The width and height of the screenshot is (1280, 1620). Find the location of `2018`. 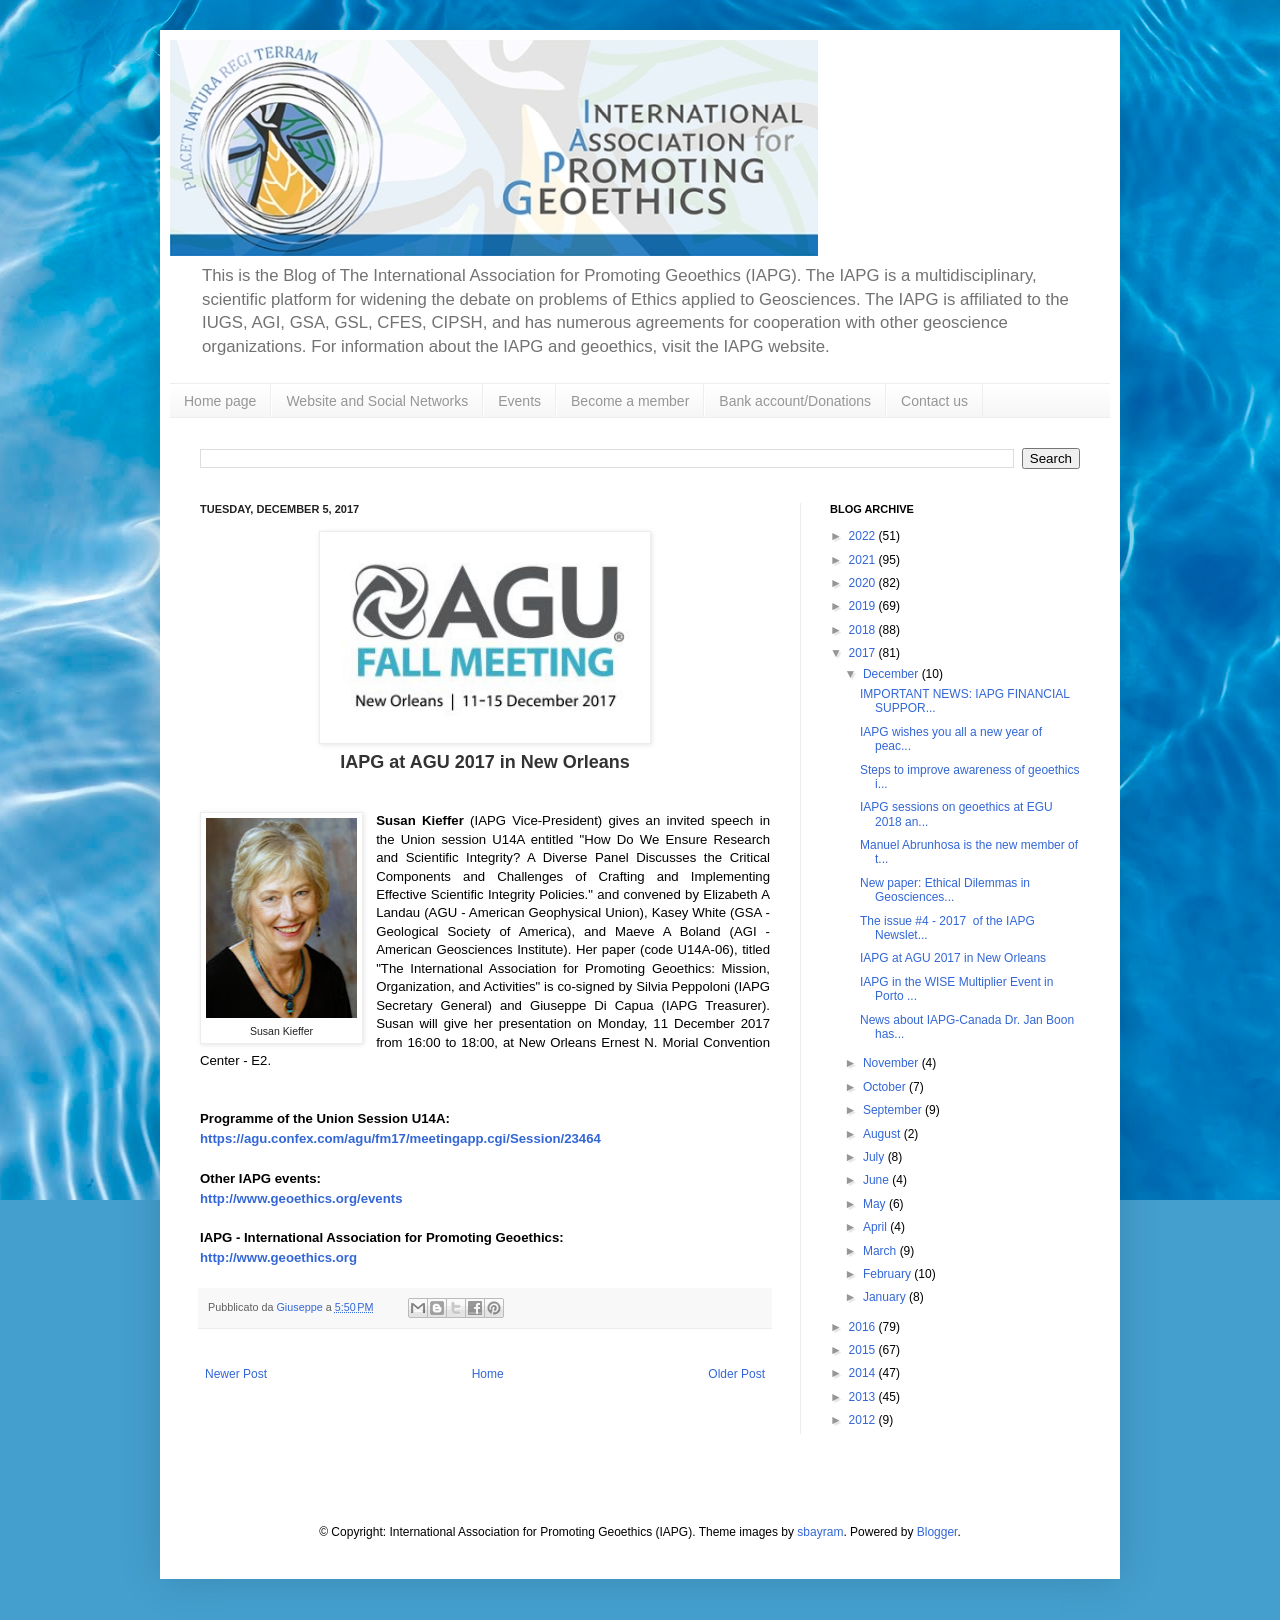

2018 is located at coordinates (864, 630).